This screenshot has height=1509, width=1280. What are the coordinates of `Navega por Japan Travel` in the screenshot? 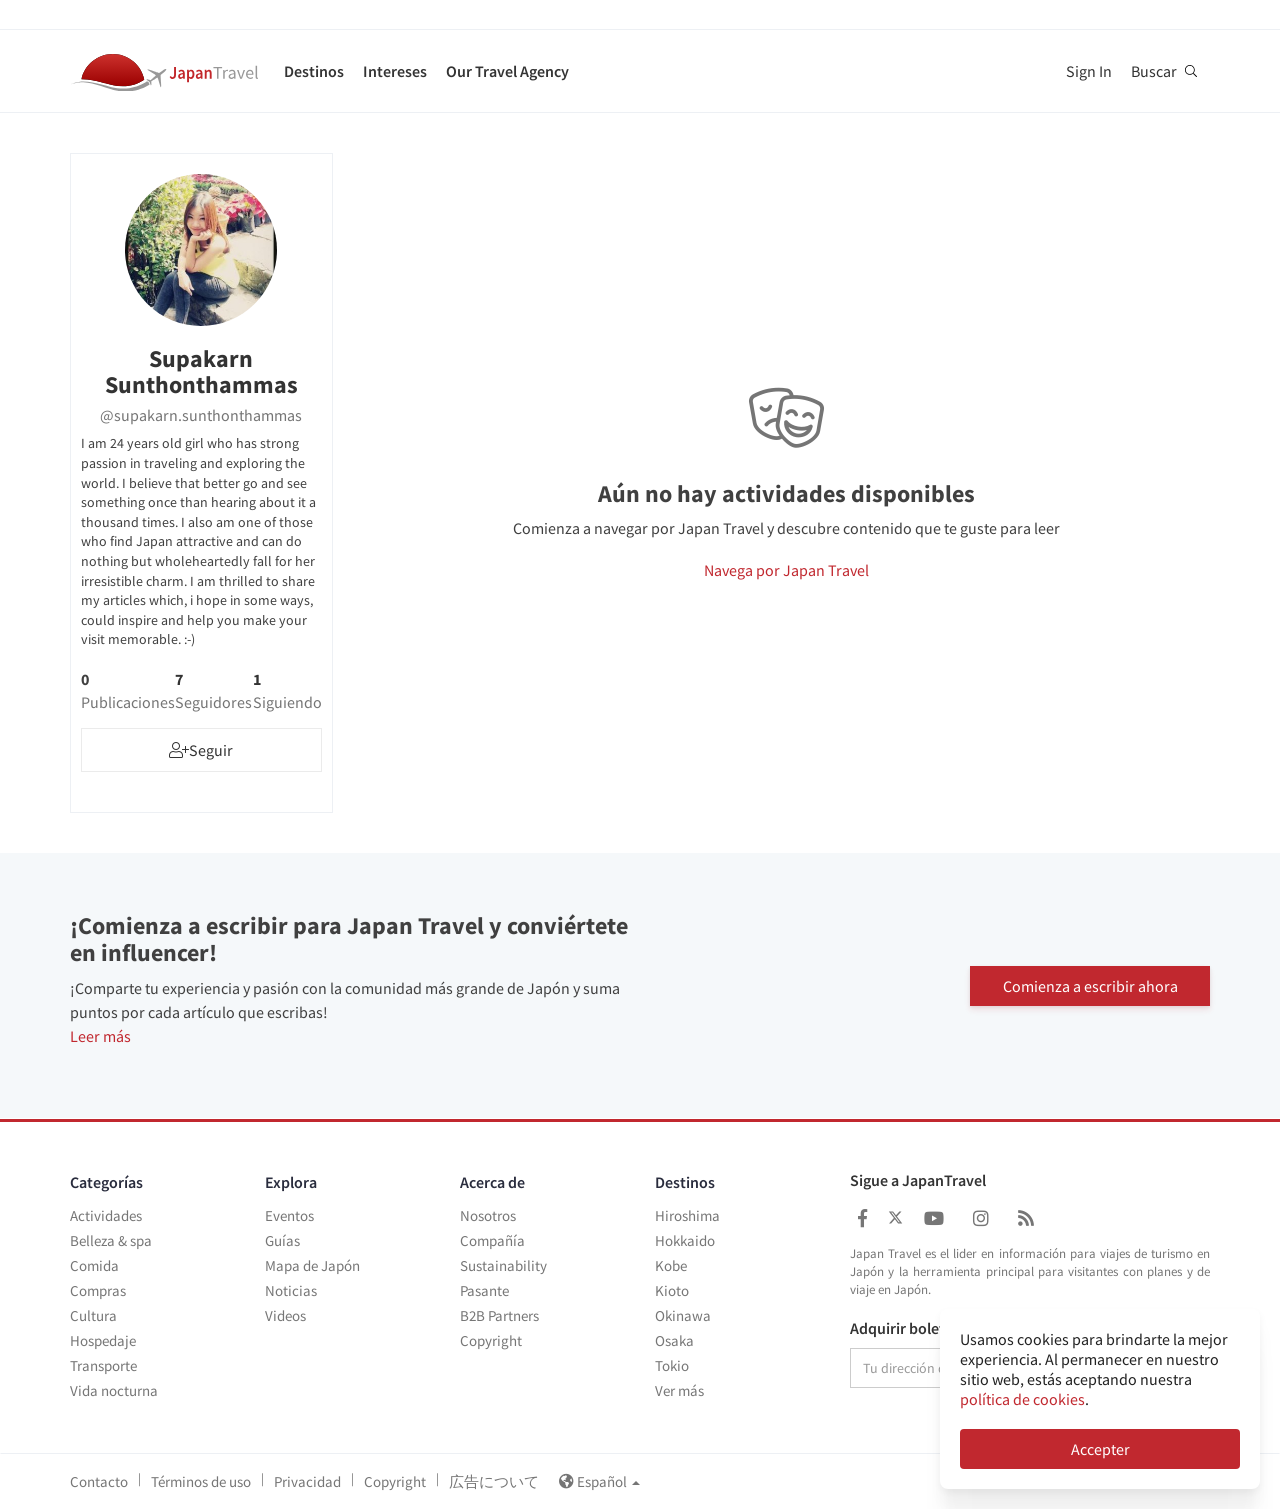 It's located at (786, 570).